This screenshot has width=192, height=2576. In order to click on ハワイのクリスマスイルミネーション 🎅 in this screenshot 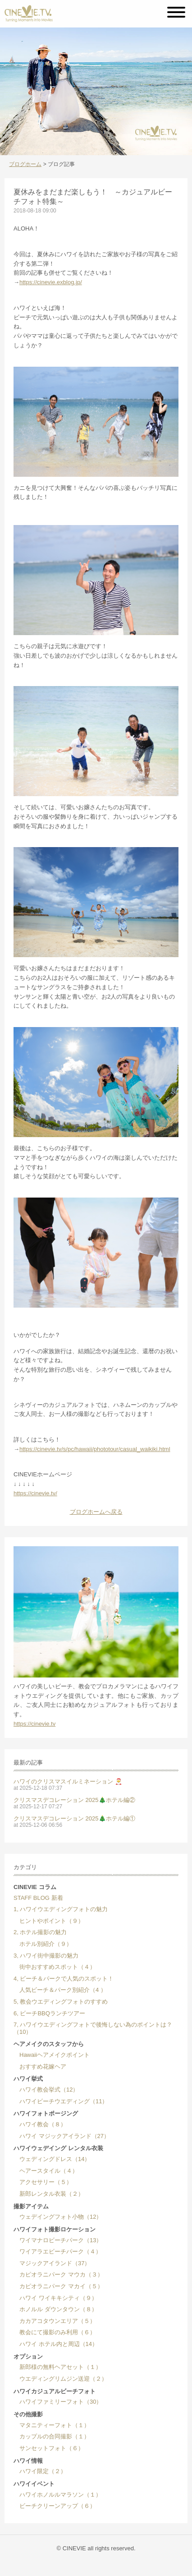, I will do `click(68, 1781)`.